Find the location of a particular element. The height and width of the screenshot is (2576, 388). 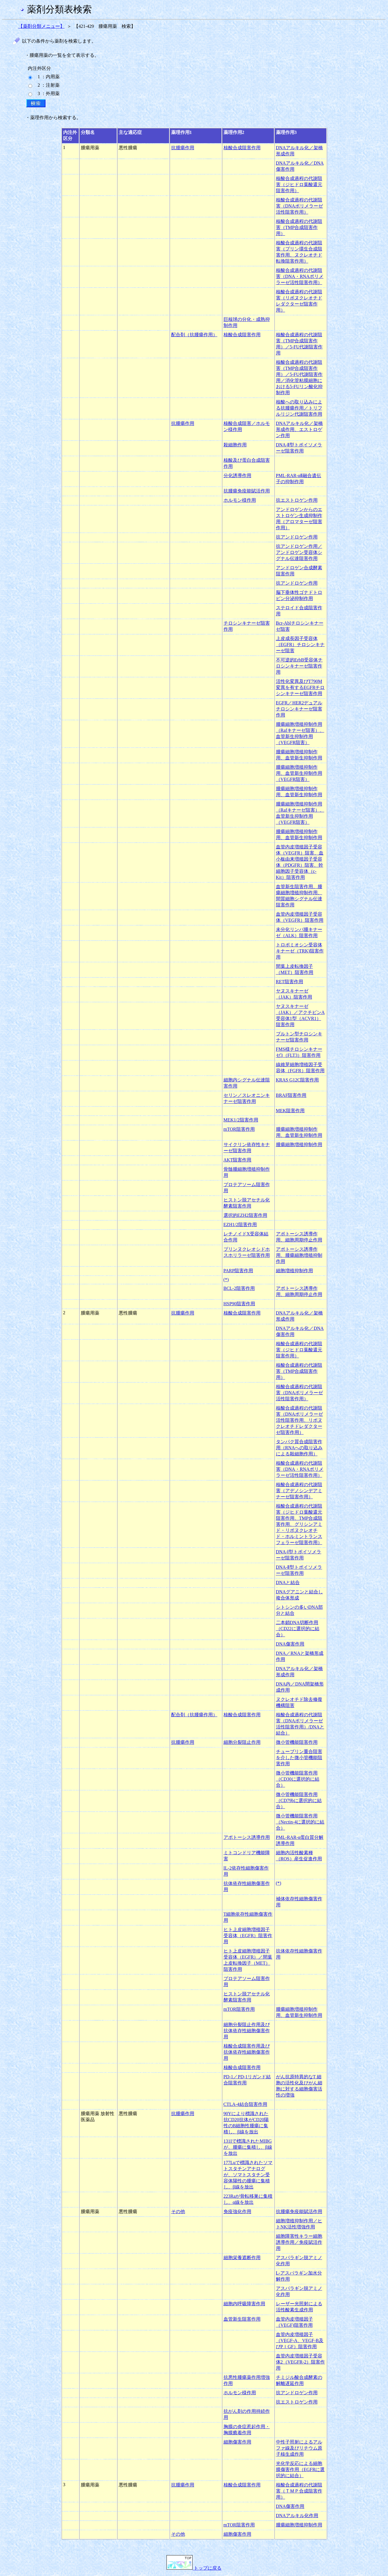

CTLA-4結合阻害作用 is located at coordinates (245, 2104).